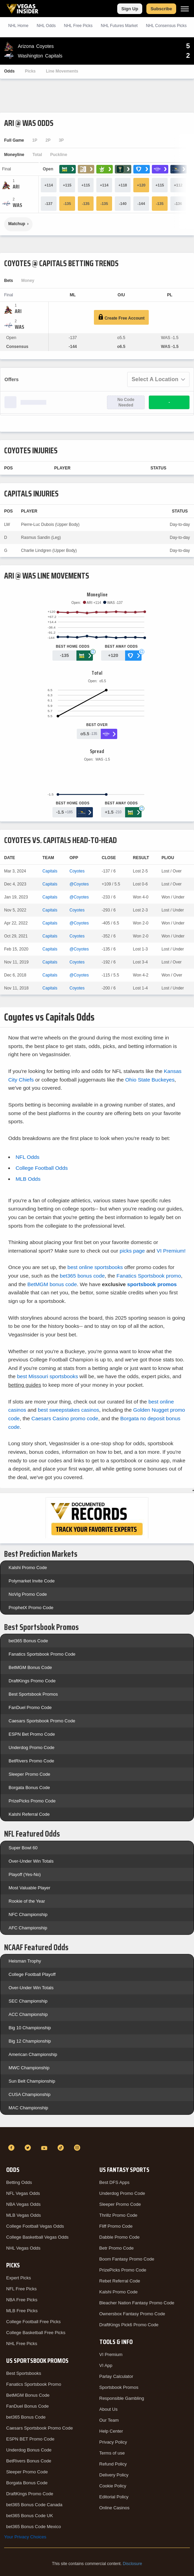 This screenshot has width=194, height=2576. What do you see at coordinates (33, 2384) in the screenshot?
I see `Fanatics Sportsbook Promo` at bounding box center [33, 2384].